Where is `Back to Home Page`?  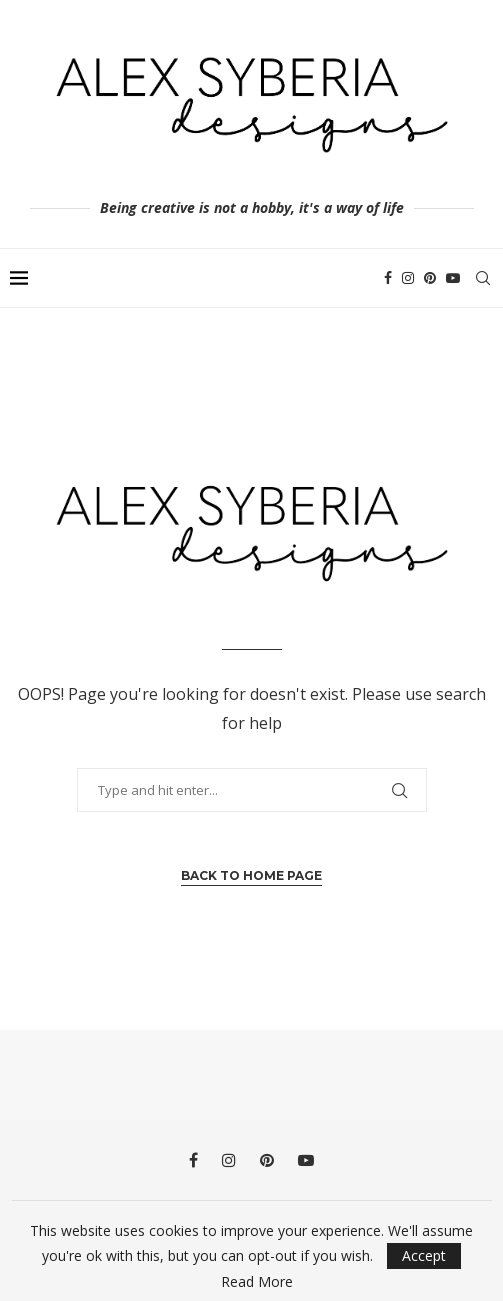 Back to Home Page is located at coordinates (251, 875).